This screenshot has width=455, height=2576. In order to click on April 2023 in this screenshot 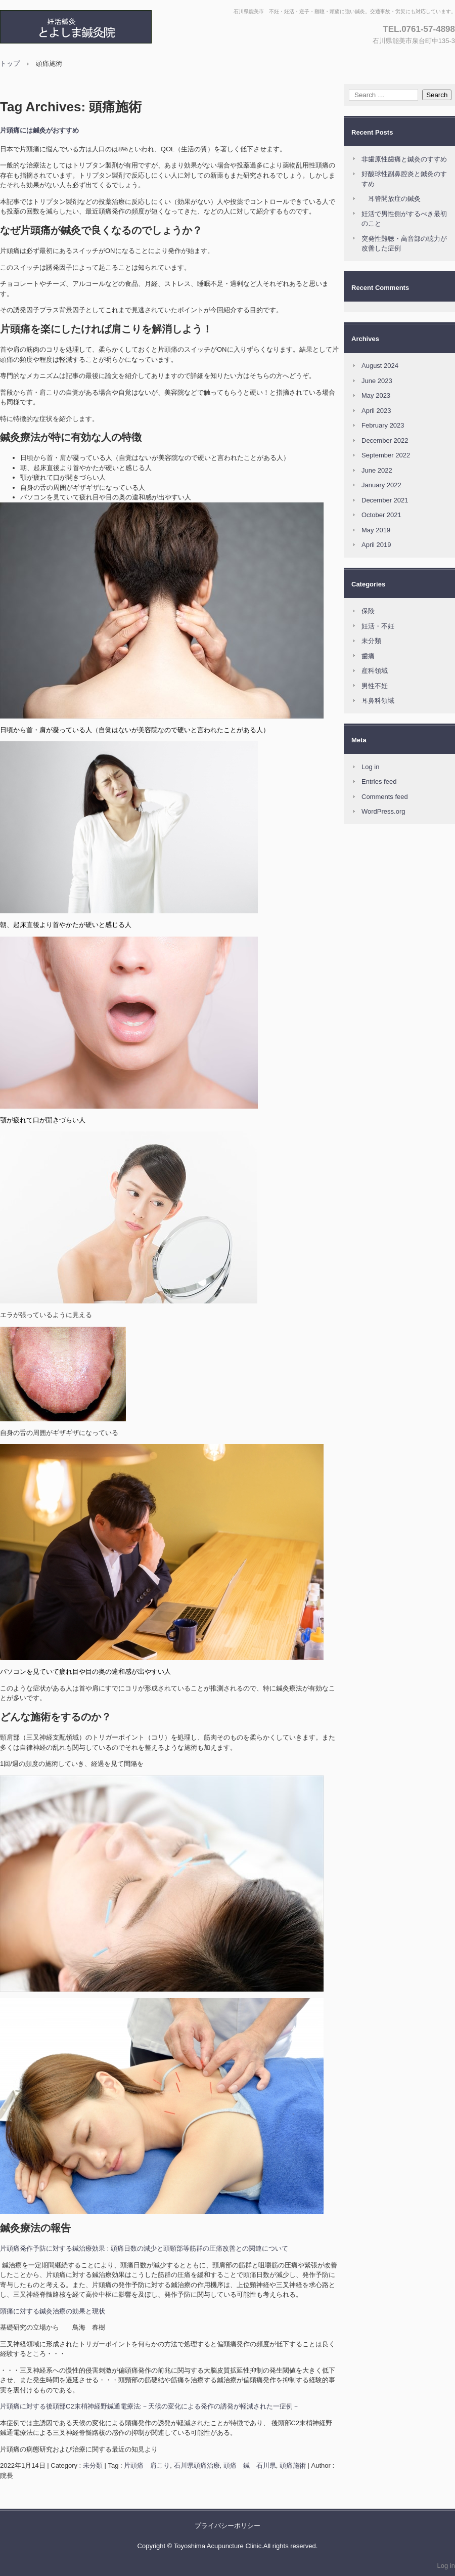, I will do `click(376, 410)`.